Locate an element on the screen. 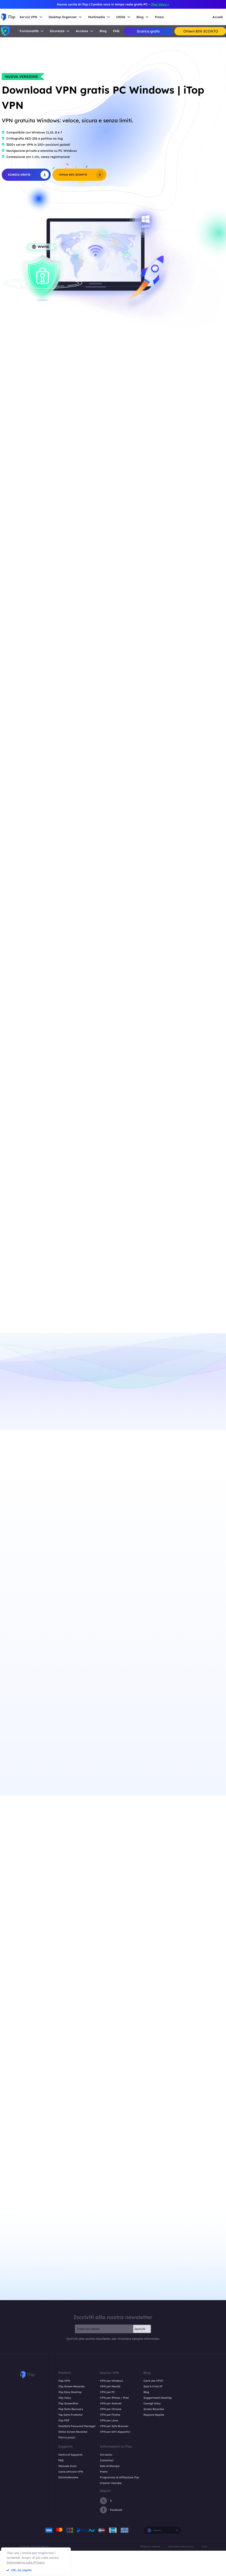  Qual è il mio IP is located at coordinates (152, 2386).